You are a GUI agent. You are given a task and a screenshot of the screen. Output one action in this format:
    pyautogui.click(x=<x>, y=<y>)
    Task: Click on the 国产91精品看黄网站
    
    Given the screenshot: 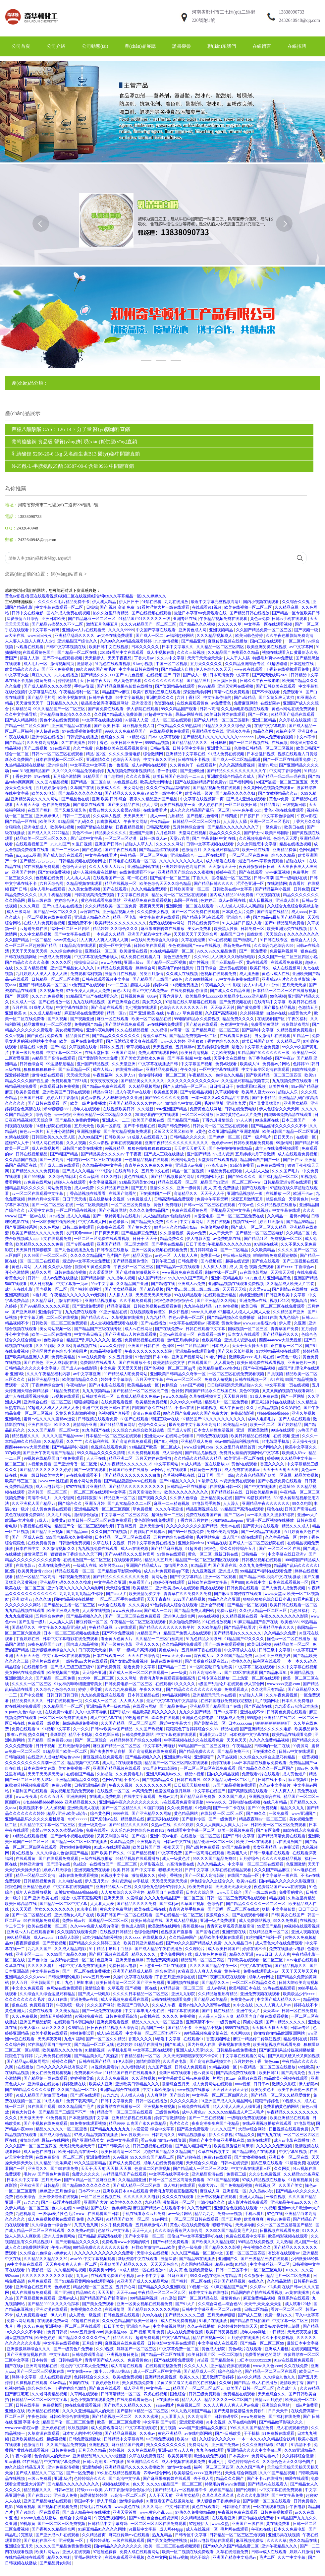 What is the action you would take?
    pyautogui.click(x=118, y=1424)
    